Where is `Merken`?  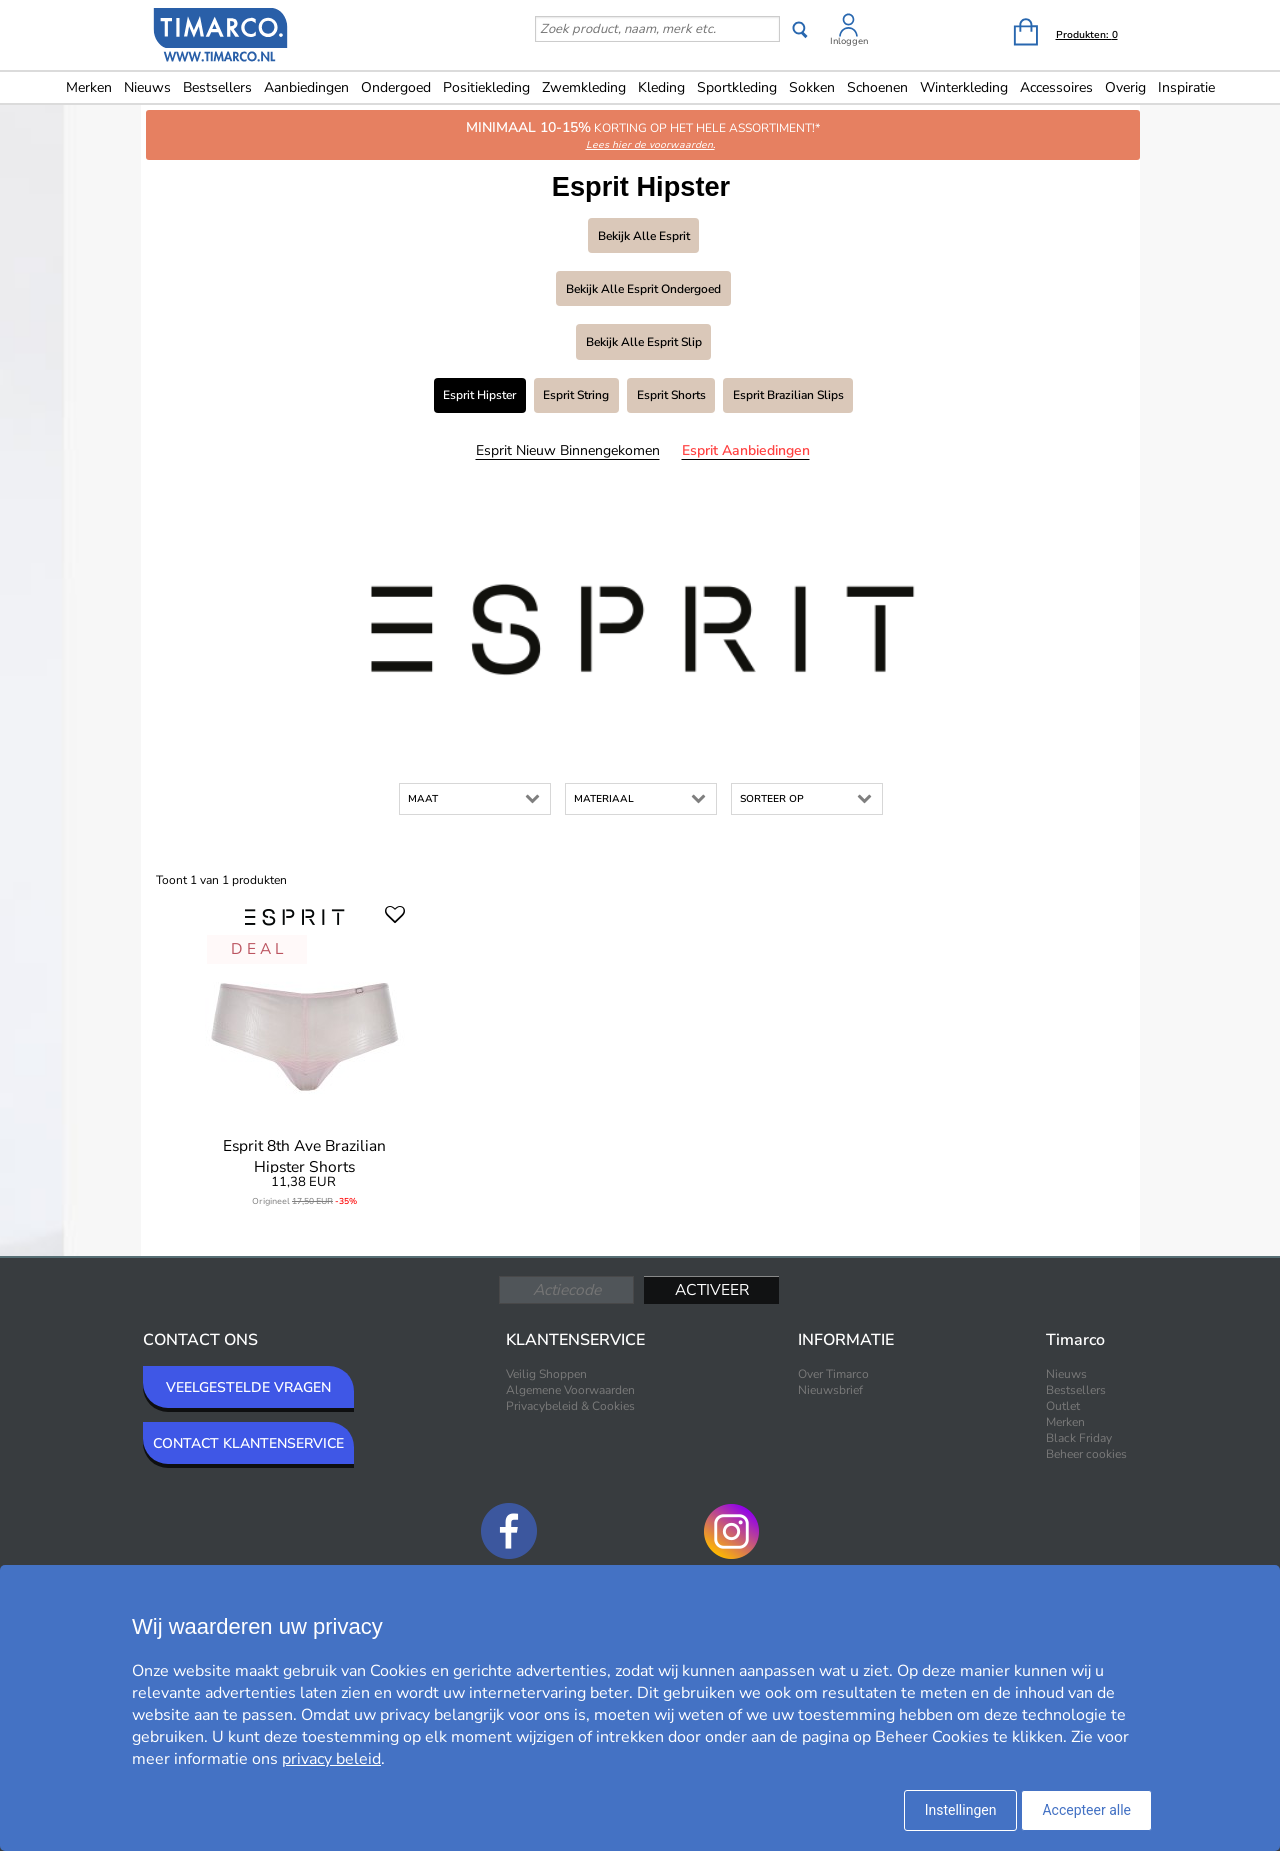
Merken is located at coordinates (89, 87).